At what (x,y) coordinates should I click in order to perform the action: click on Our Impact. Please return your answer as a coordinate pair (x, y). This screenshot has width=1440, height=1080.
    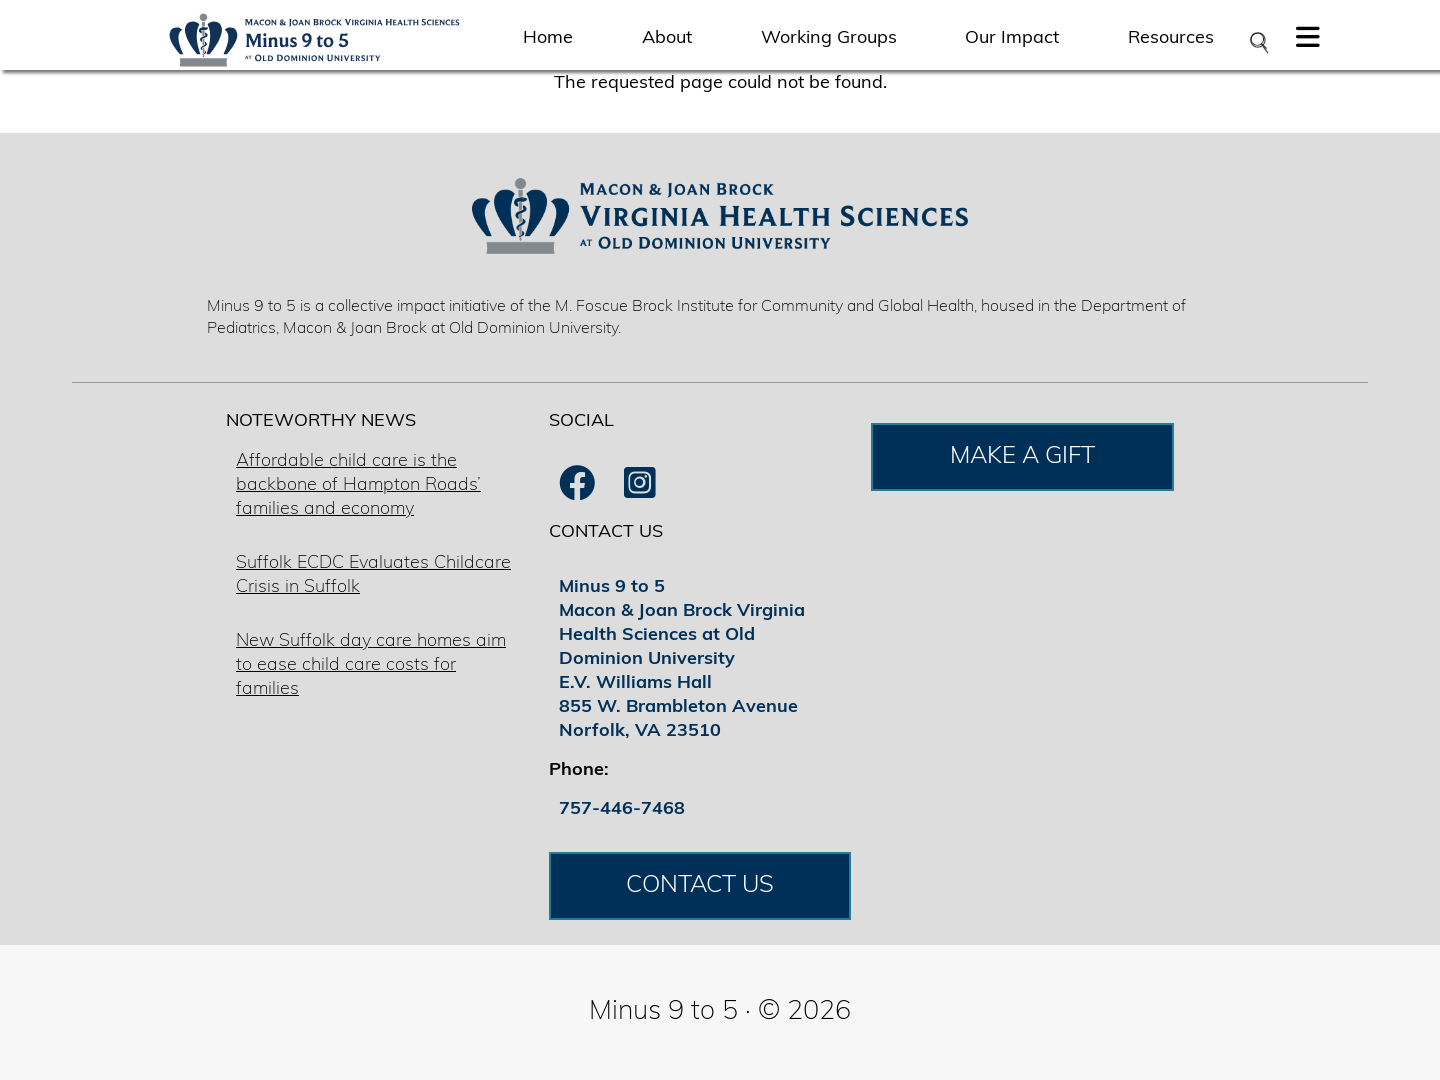
    Looking at the image, I should click on (1012, 38).